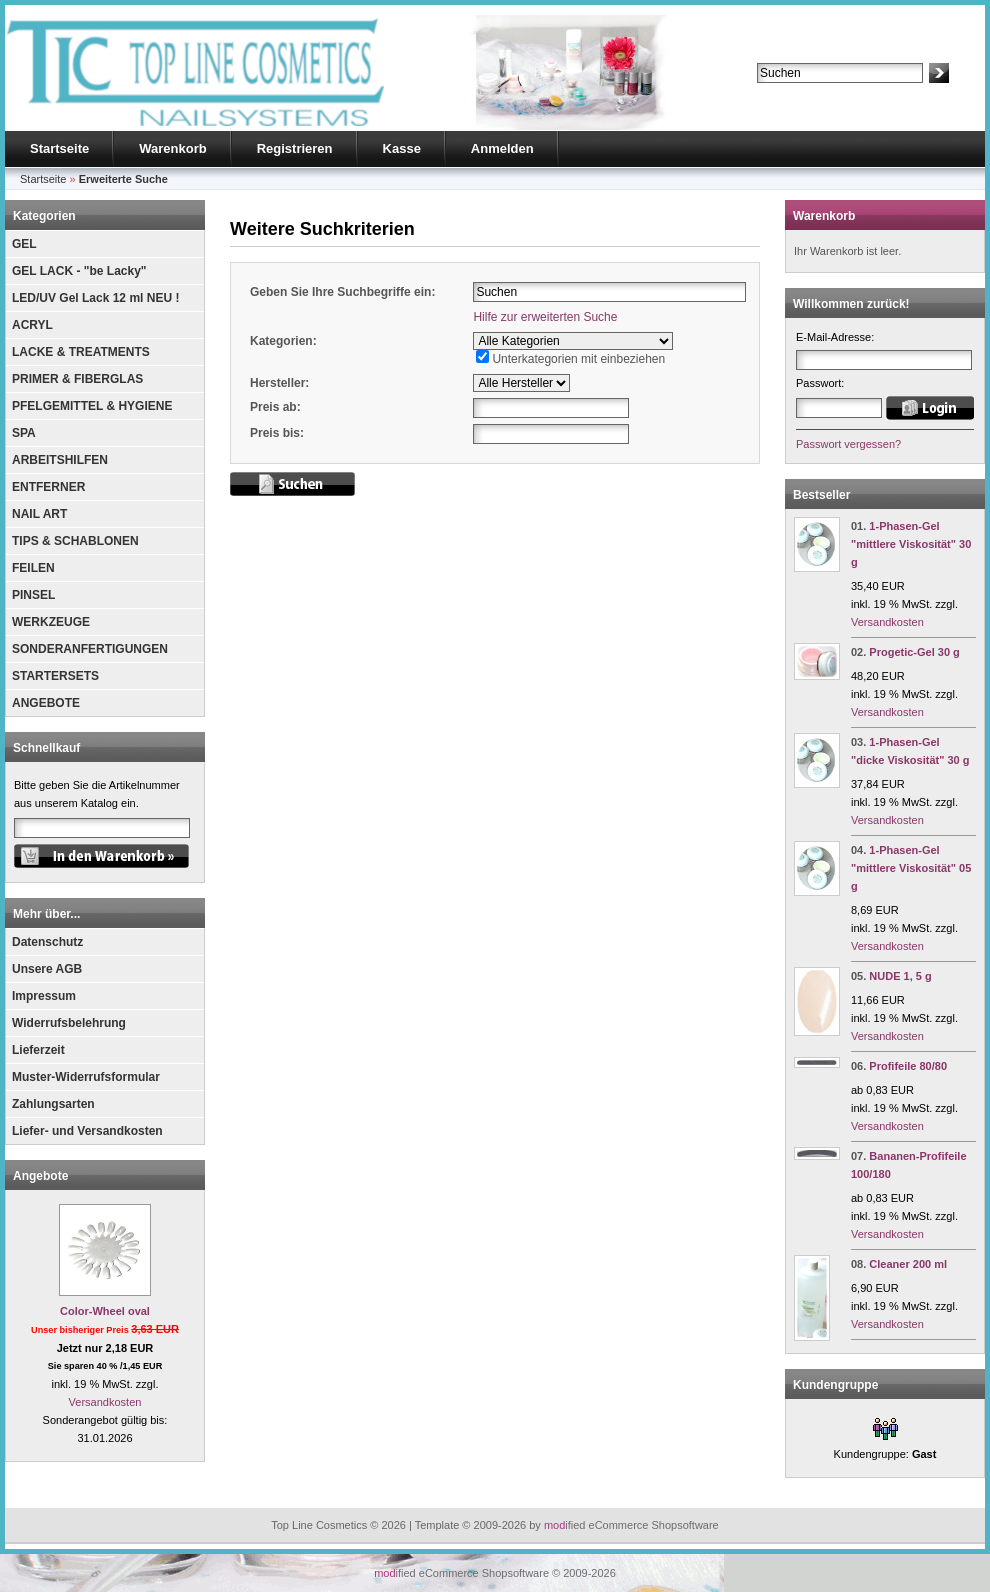 The height and width of the screenshot is (1592, 990). Describe the element at coordinates (47, 969) in the screenshot. I see `Unsere AGB` at that location.